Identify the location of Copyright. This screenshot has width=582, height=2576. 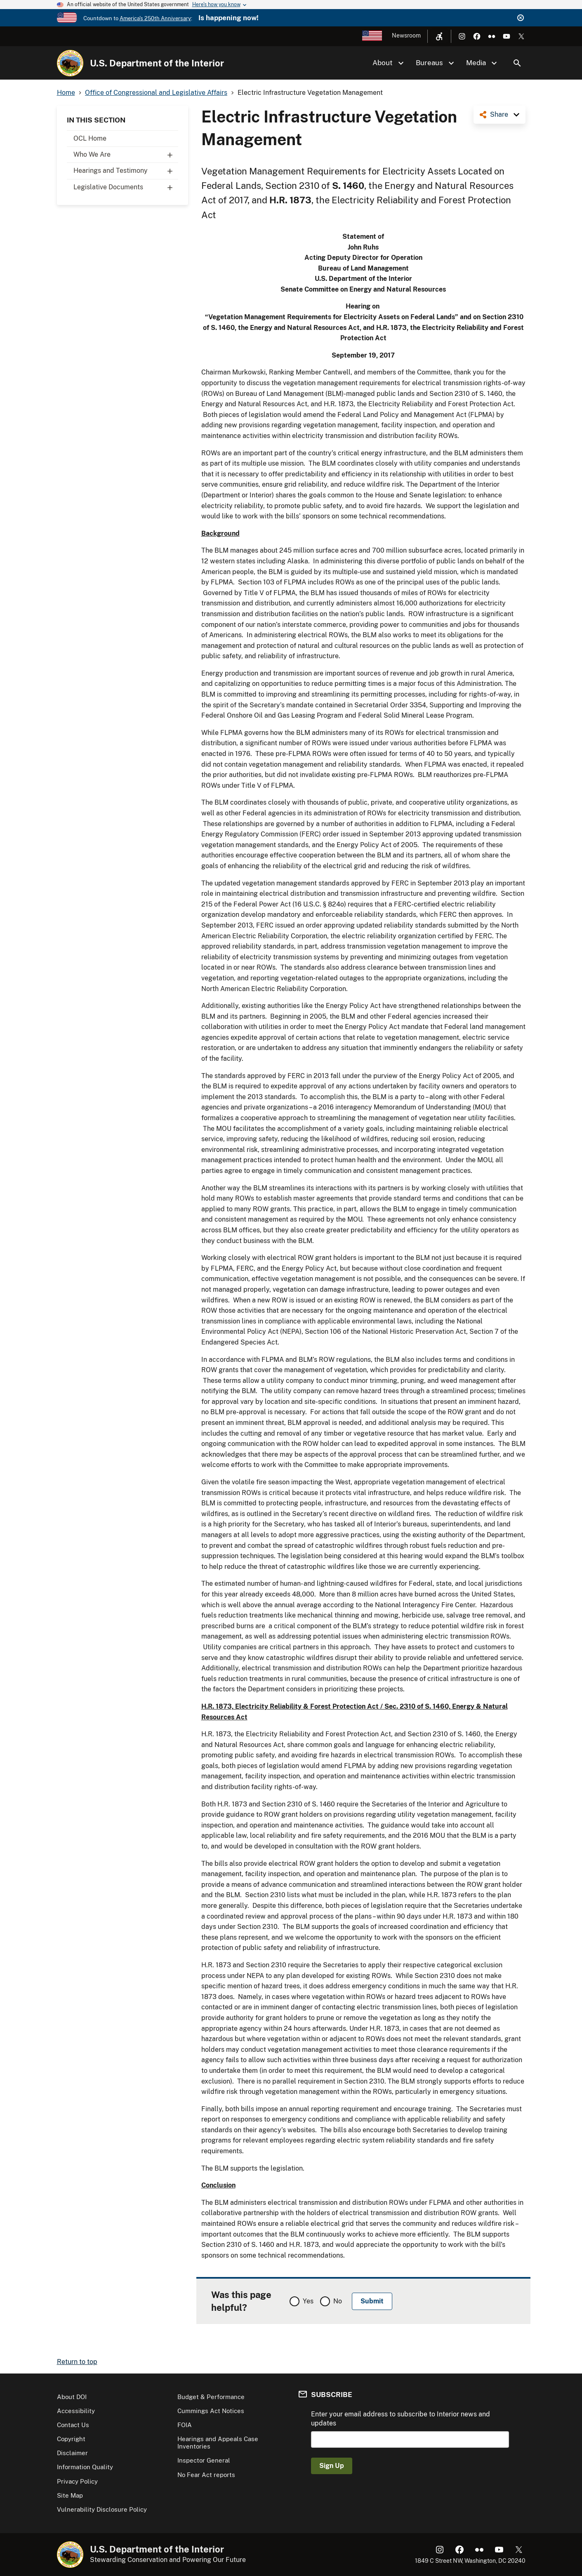
(71, 2438).